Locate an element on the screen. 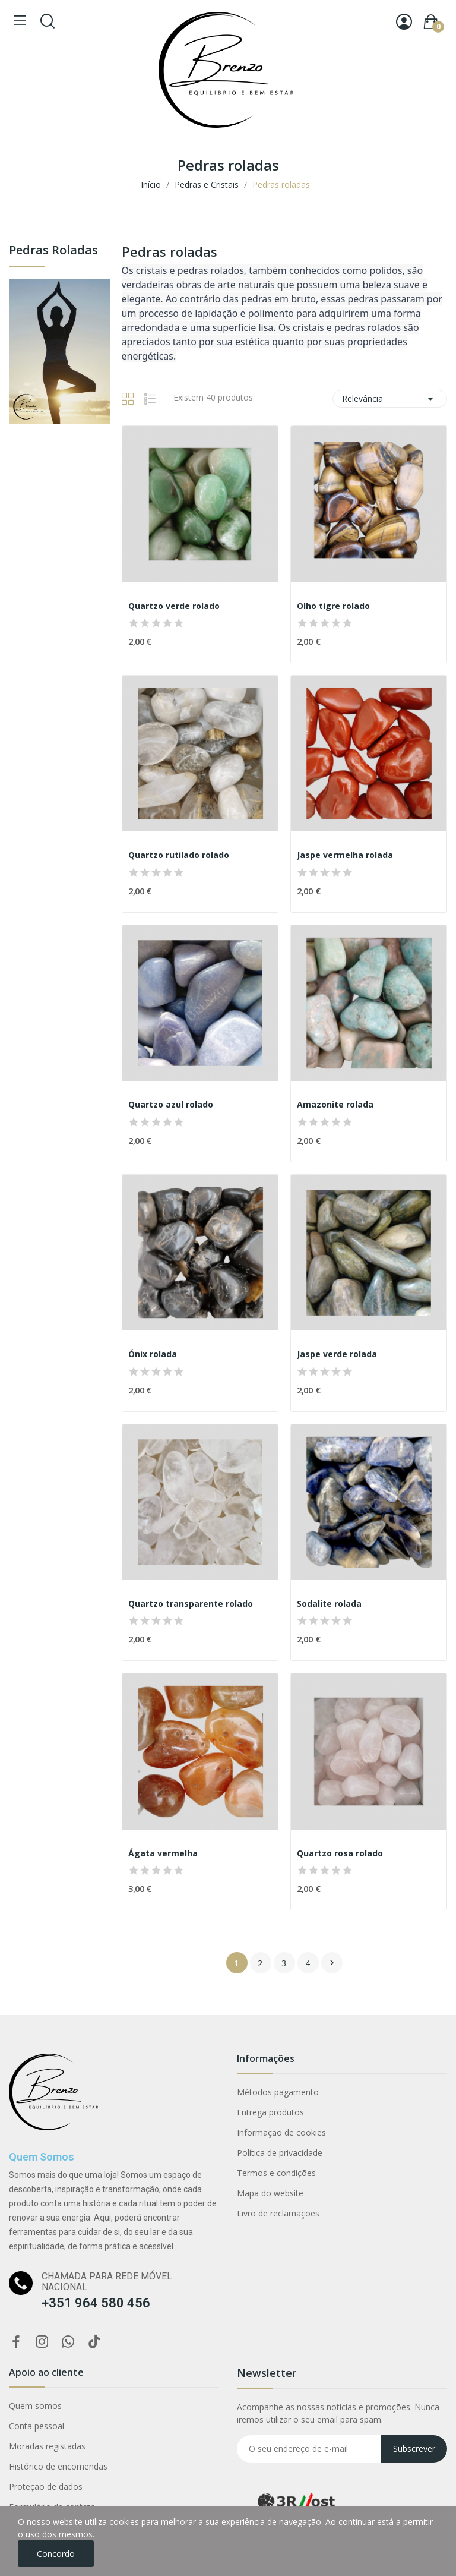  Concordo is located at coordinates (56, 2553).